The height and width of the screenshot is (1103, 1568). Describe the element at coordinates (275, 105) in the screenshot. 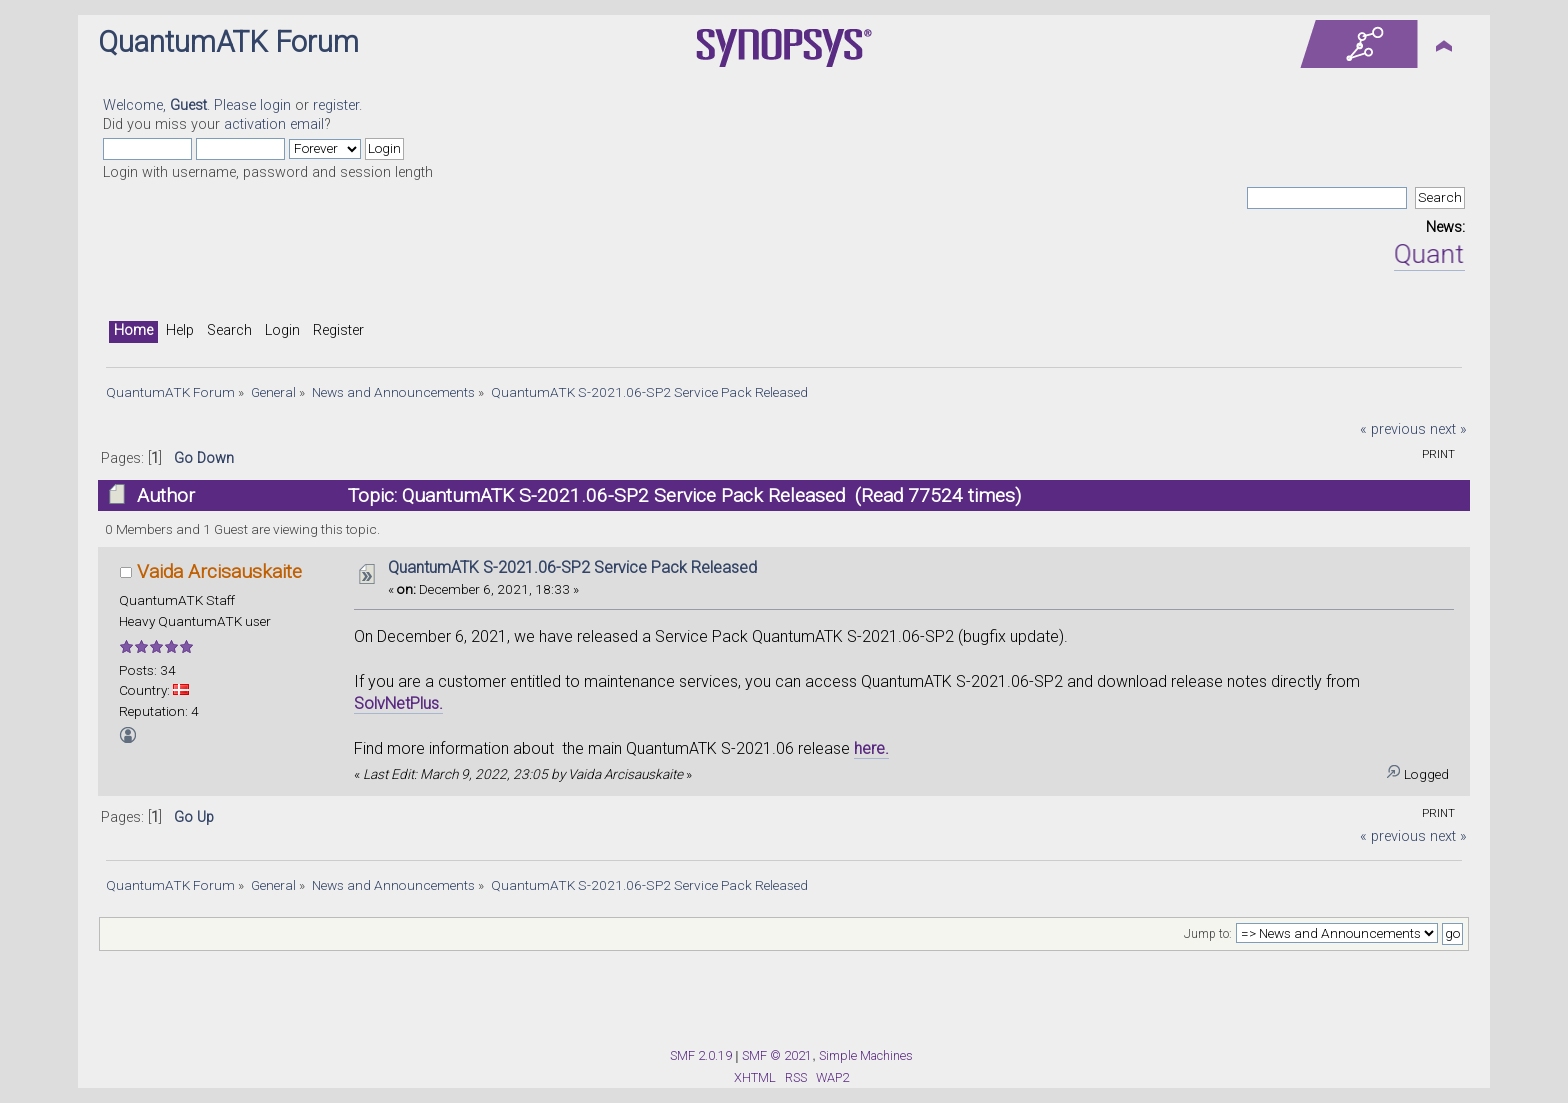

I see `login` at that location.